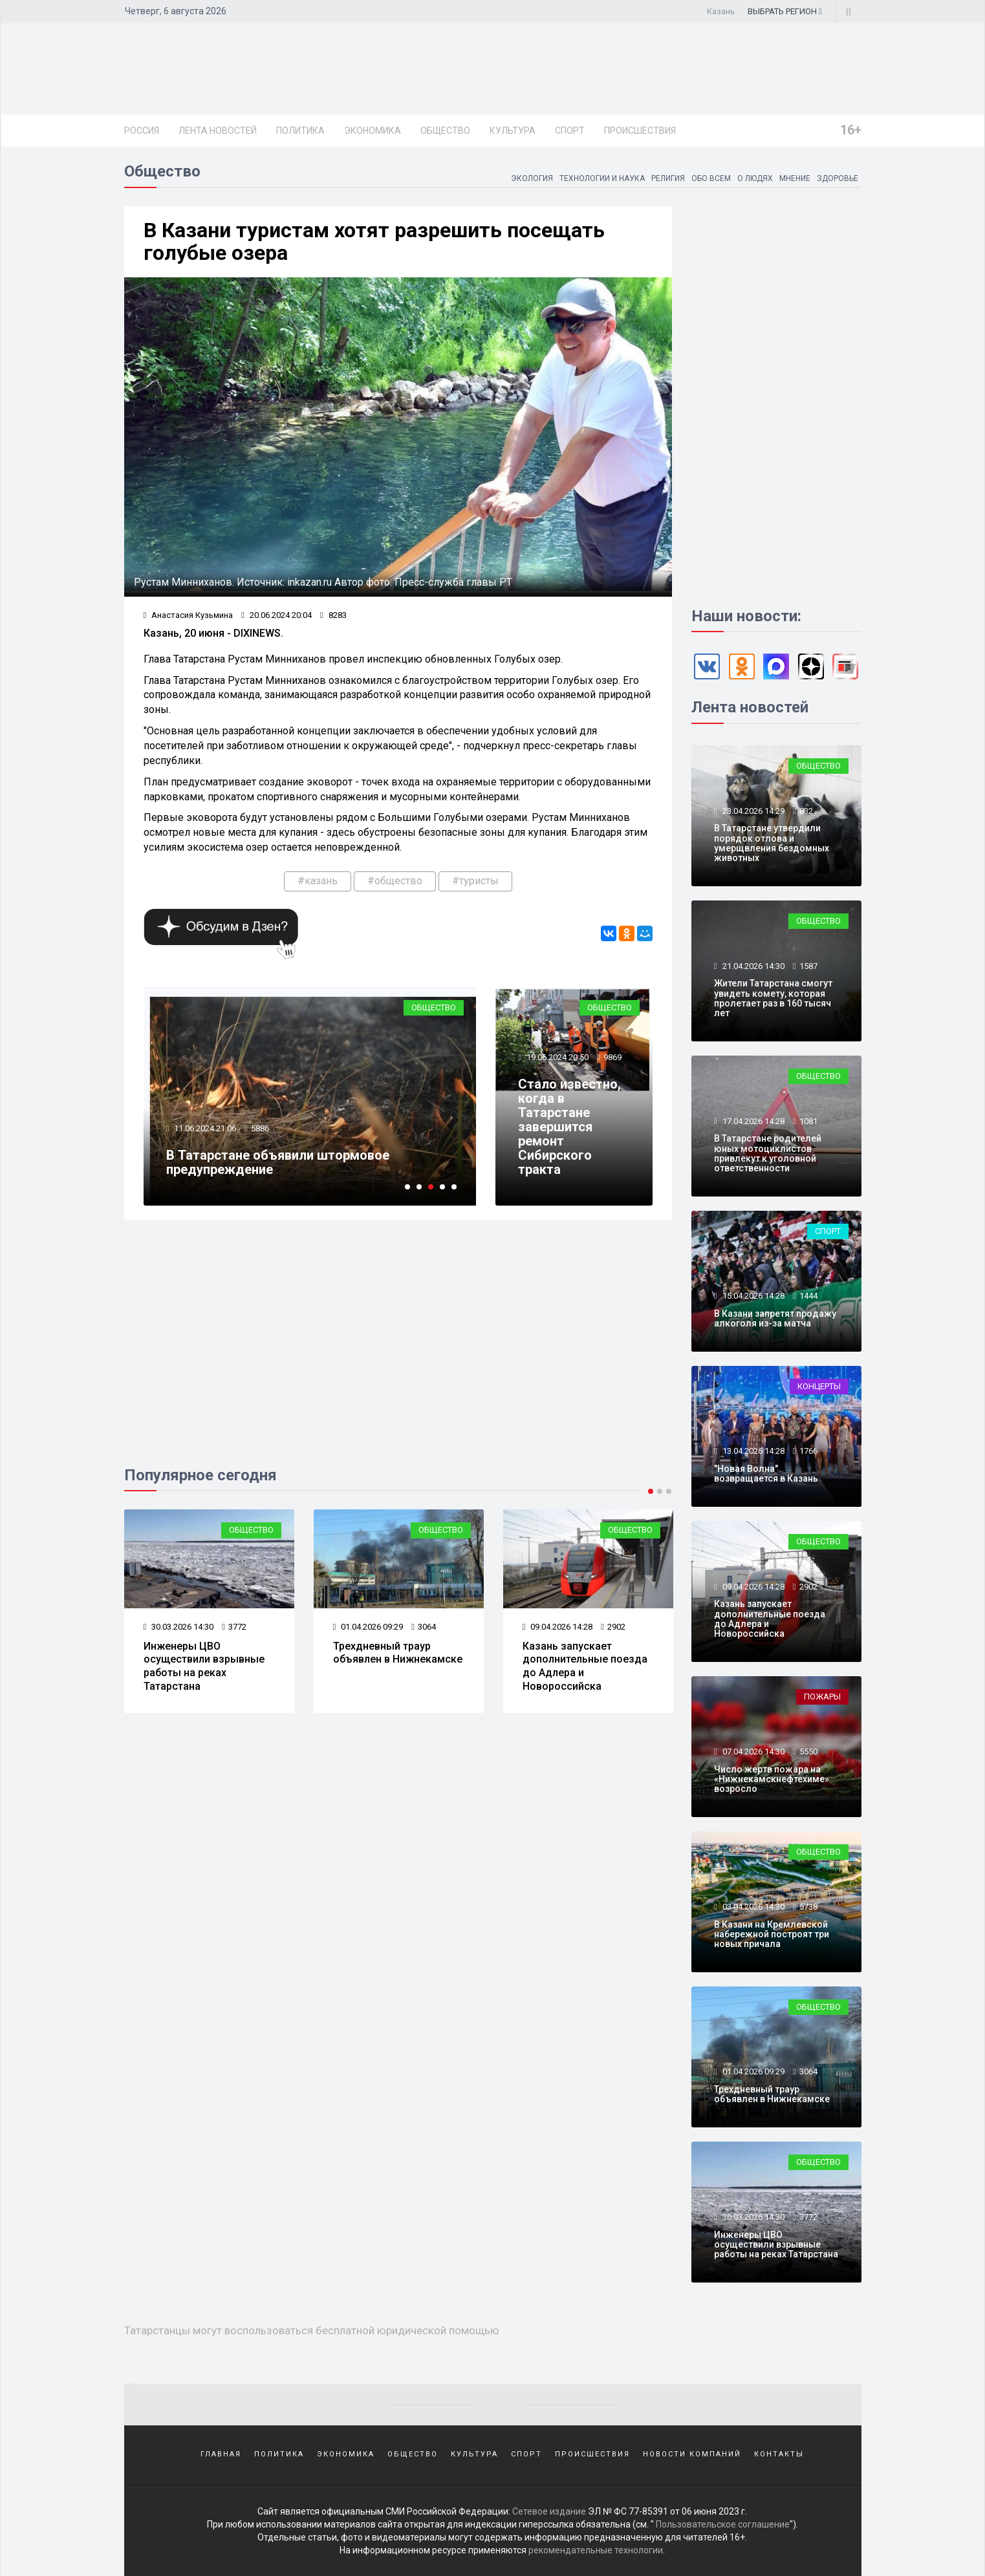 The width and height of the screenshot is (985, 2576). What do you see at coordinates (208, 1659) in the screenshot?
I see `Число жертв пожара на «Нижнекамскнефтехиме» возросло` at bounding box center [208, 1659].